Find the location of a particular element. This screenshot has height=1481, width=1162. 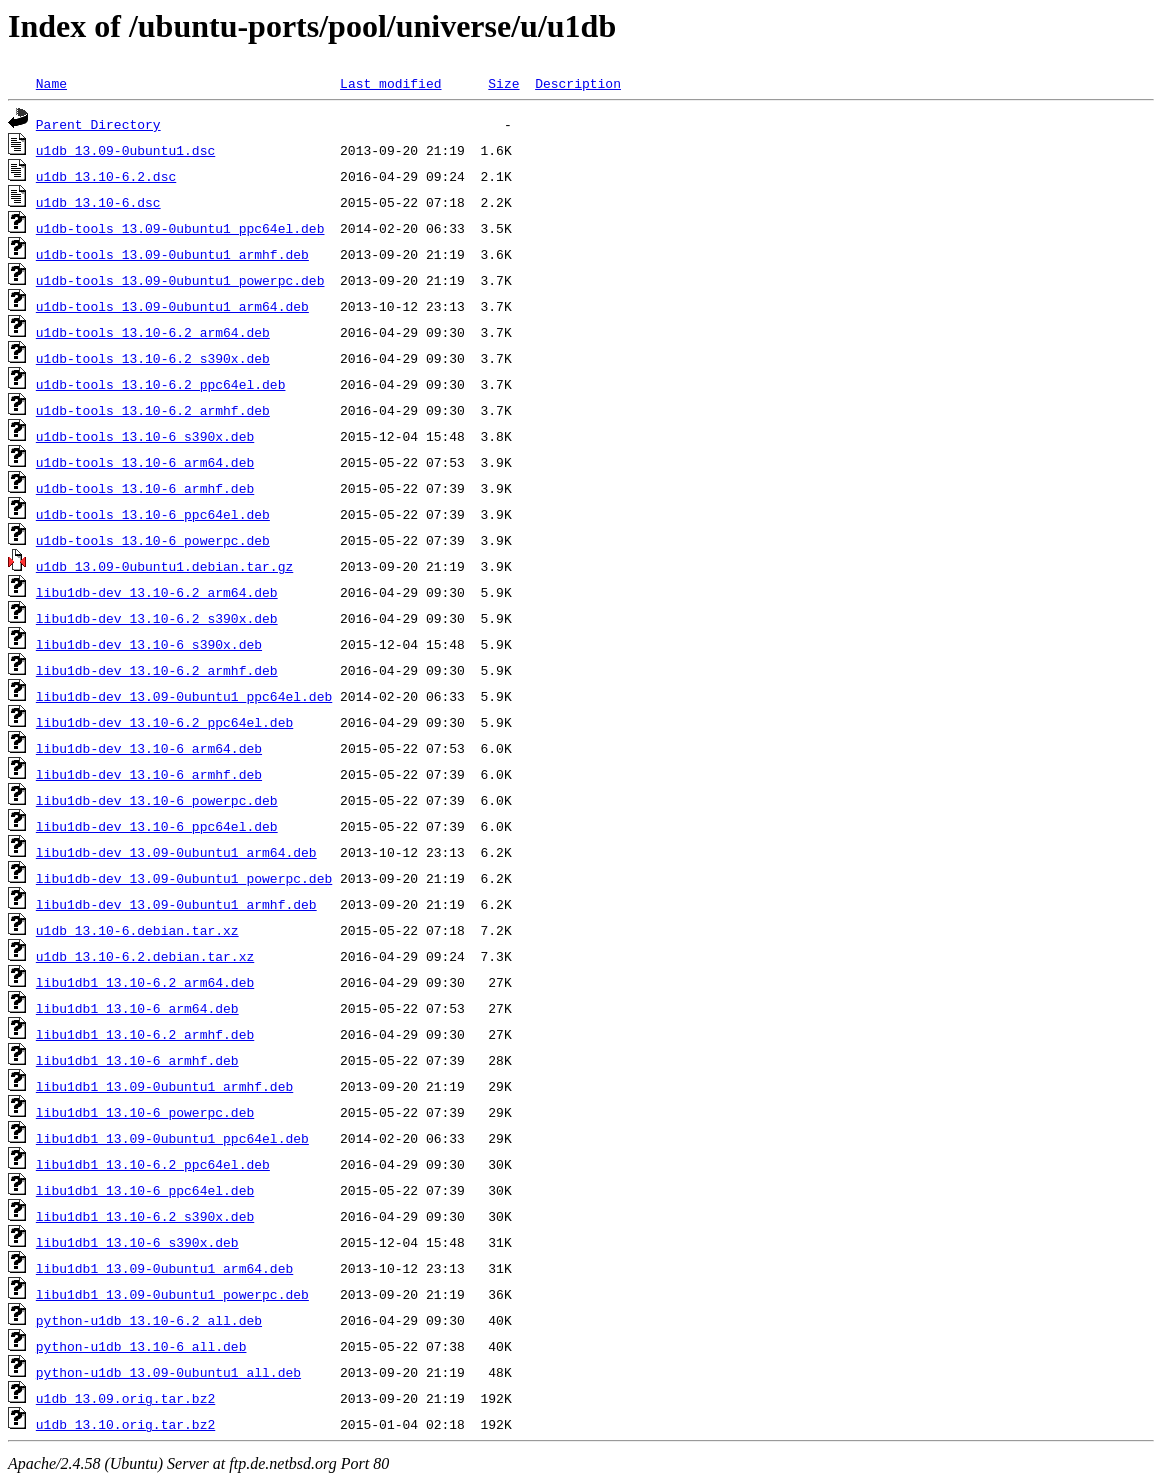

libu1db1_13.10-6_armhf.deb is located at coordinates (137, 1060).